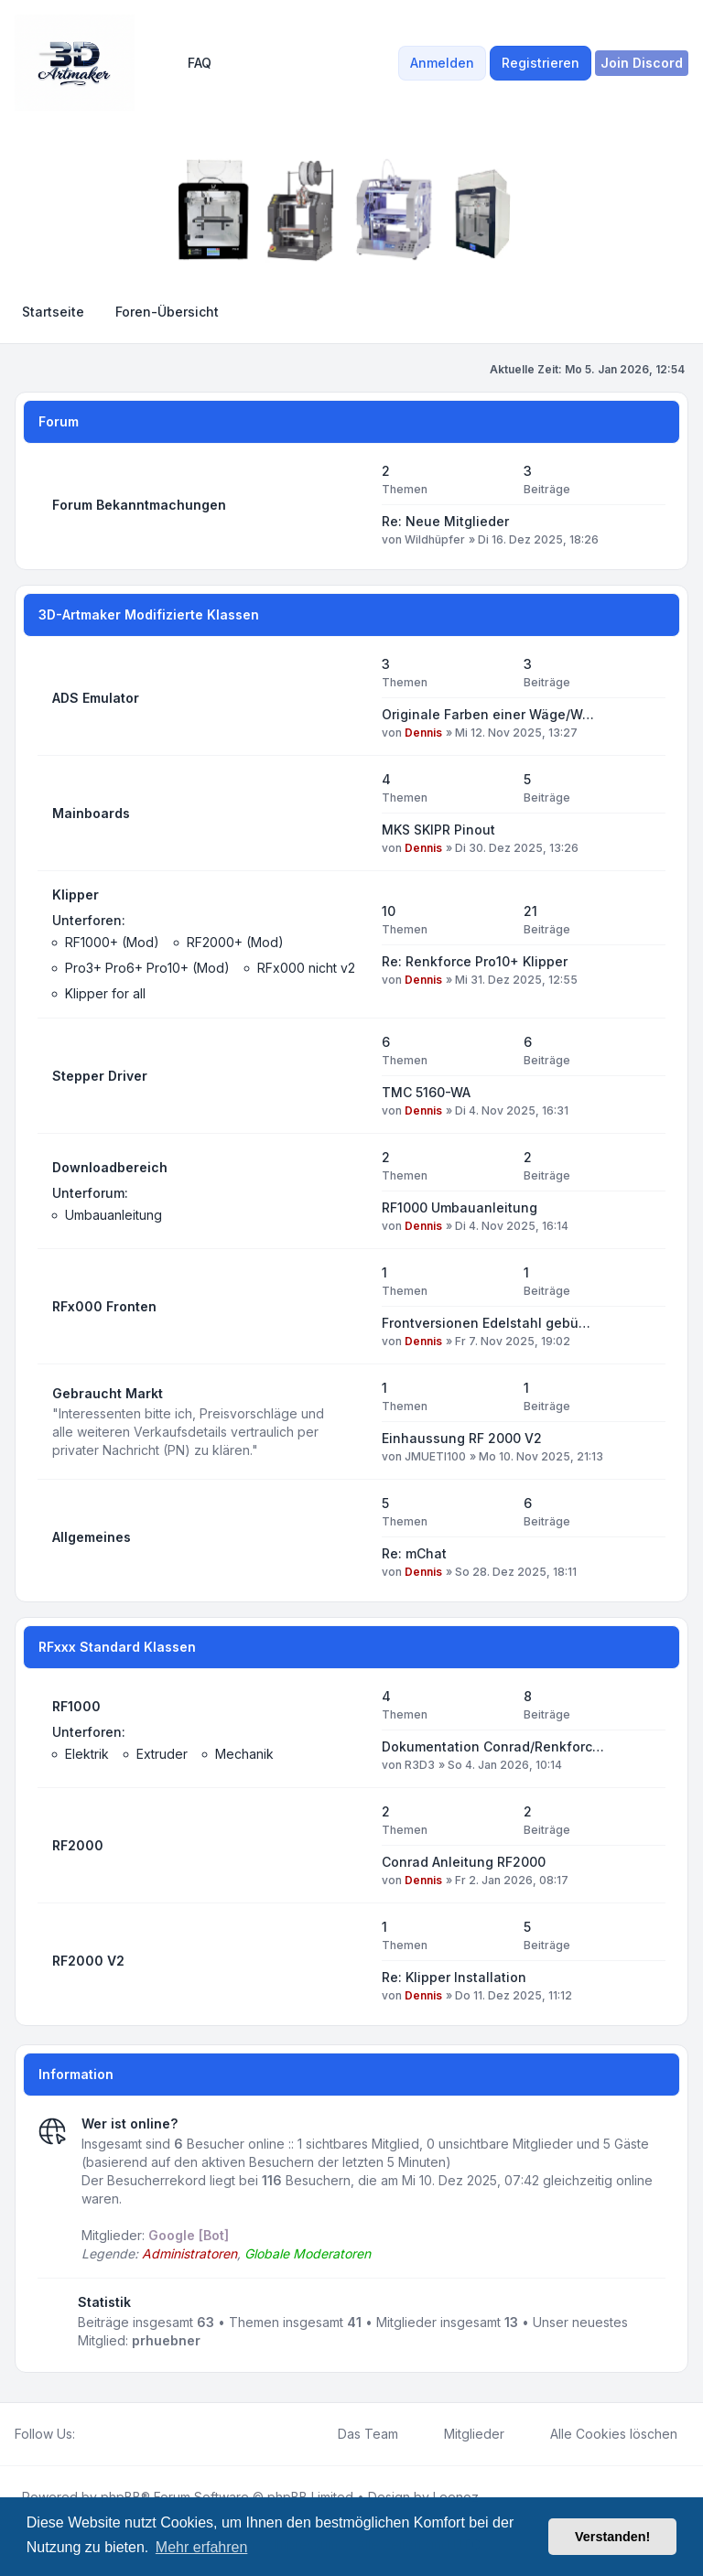 Image resolution: width=703 pixels, height=2576 pixels. Describe the element at coordinates (420, 1765) in the screenshot. I see `R3D3` at that location.